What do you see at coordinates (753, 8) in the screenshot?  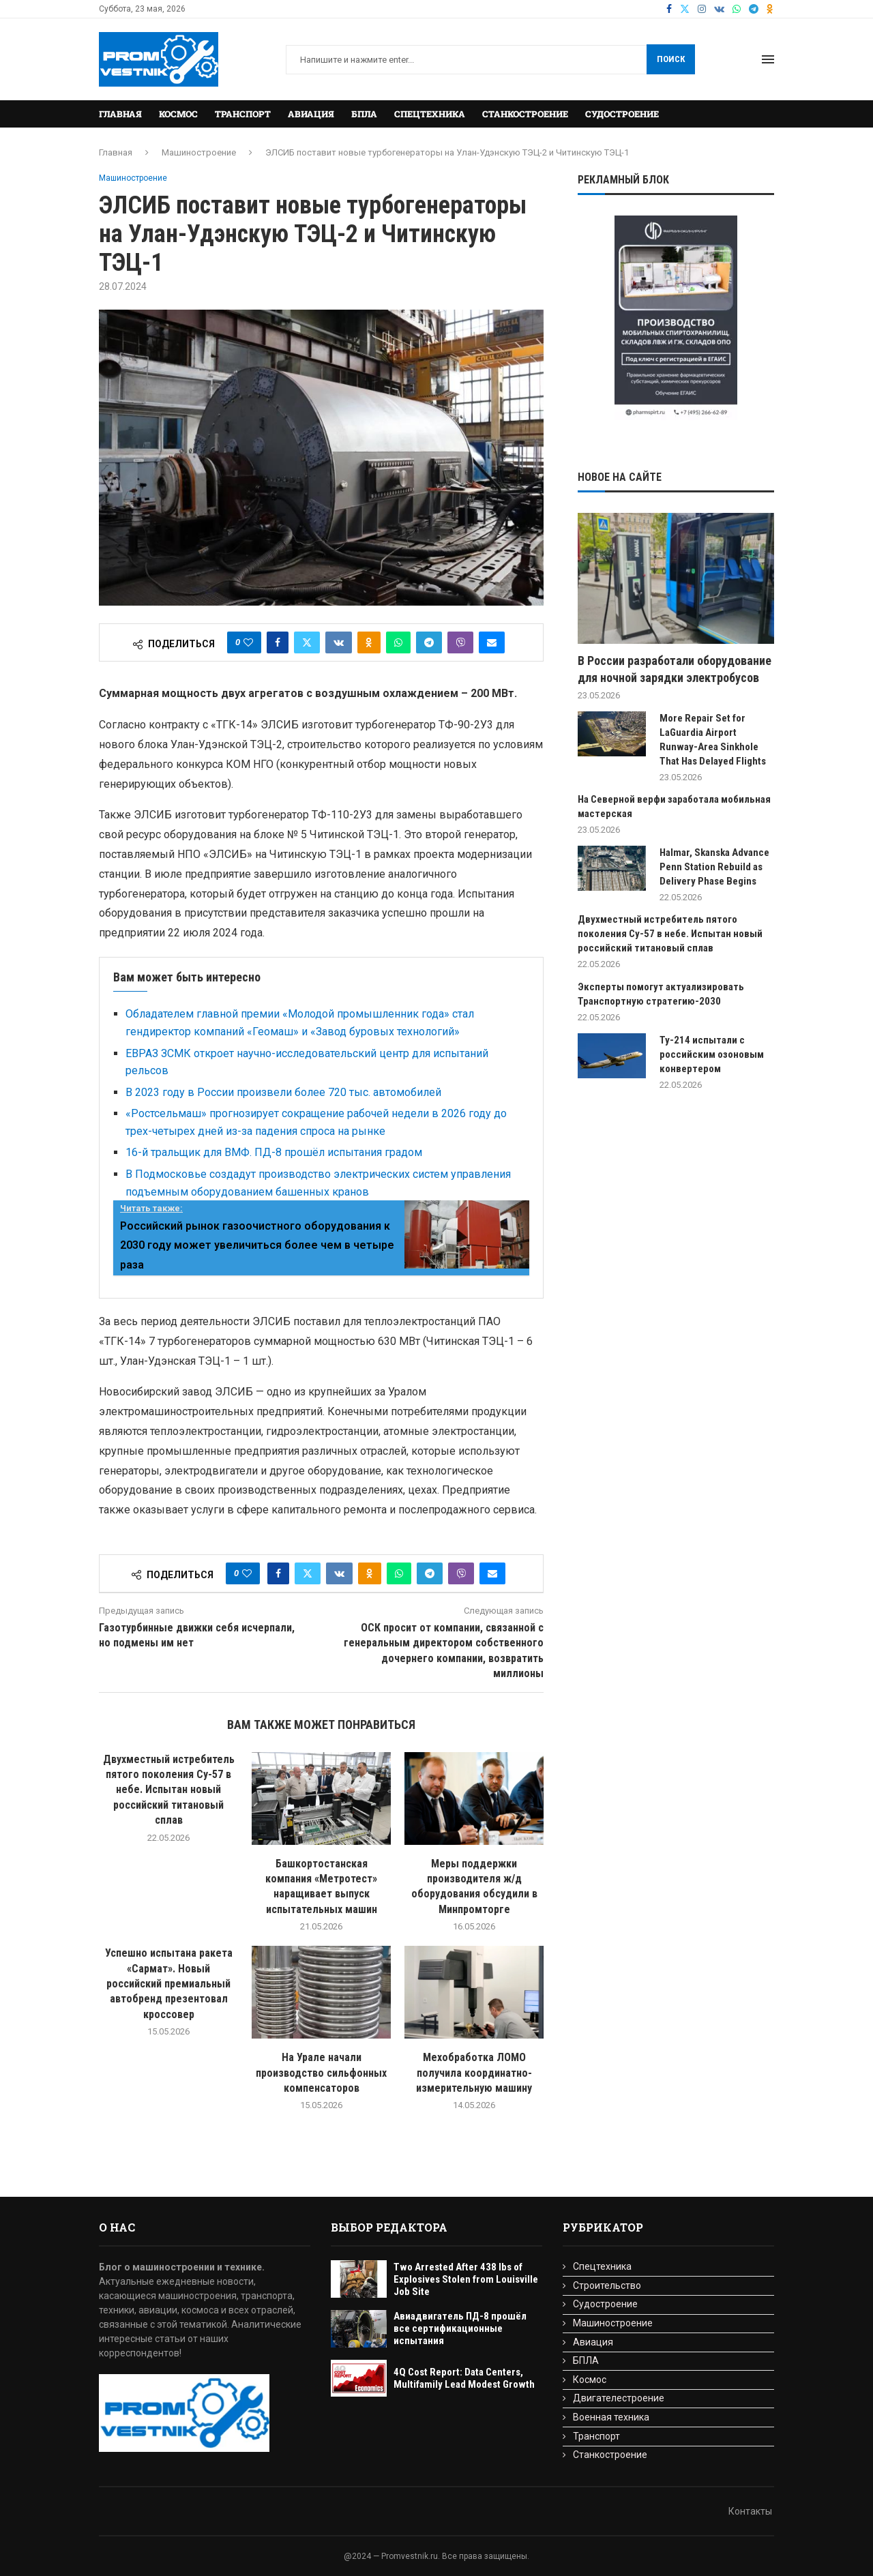 I see `[Telegram]` at bounding box center [753, 8].